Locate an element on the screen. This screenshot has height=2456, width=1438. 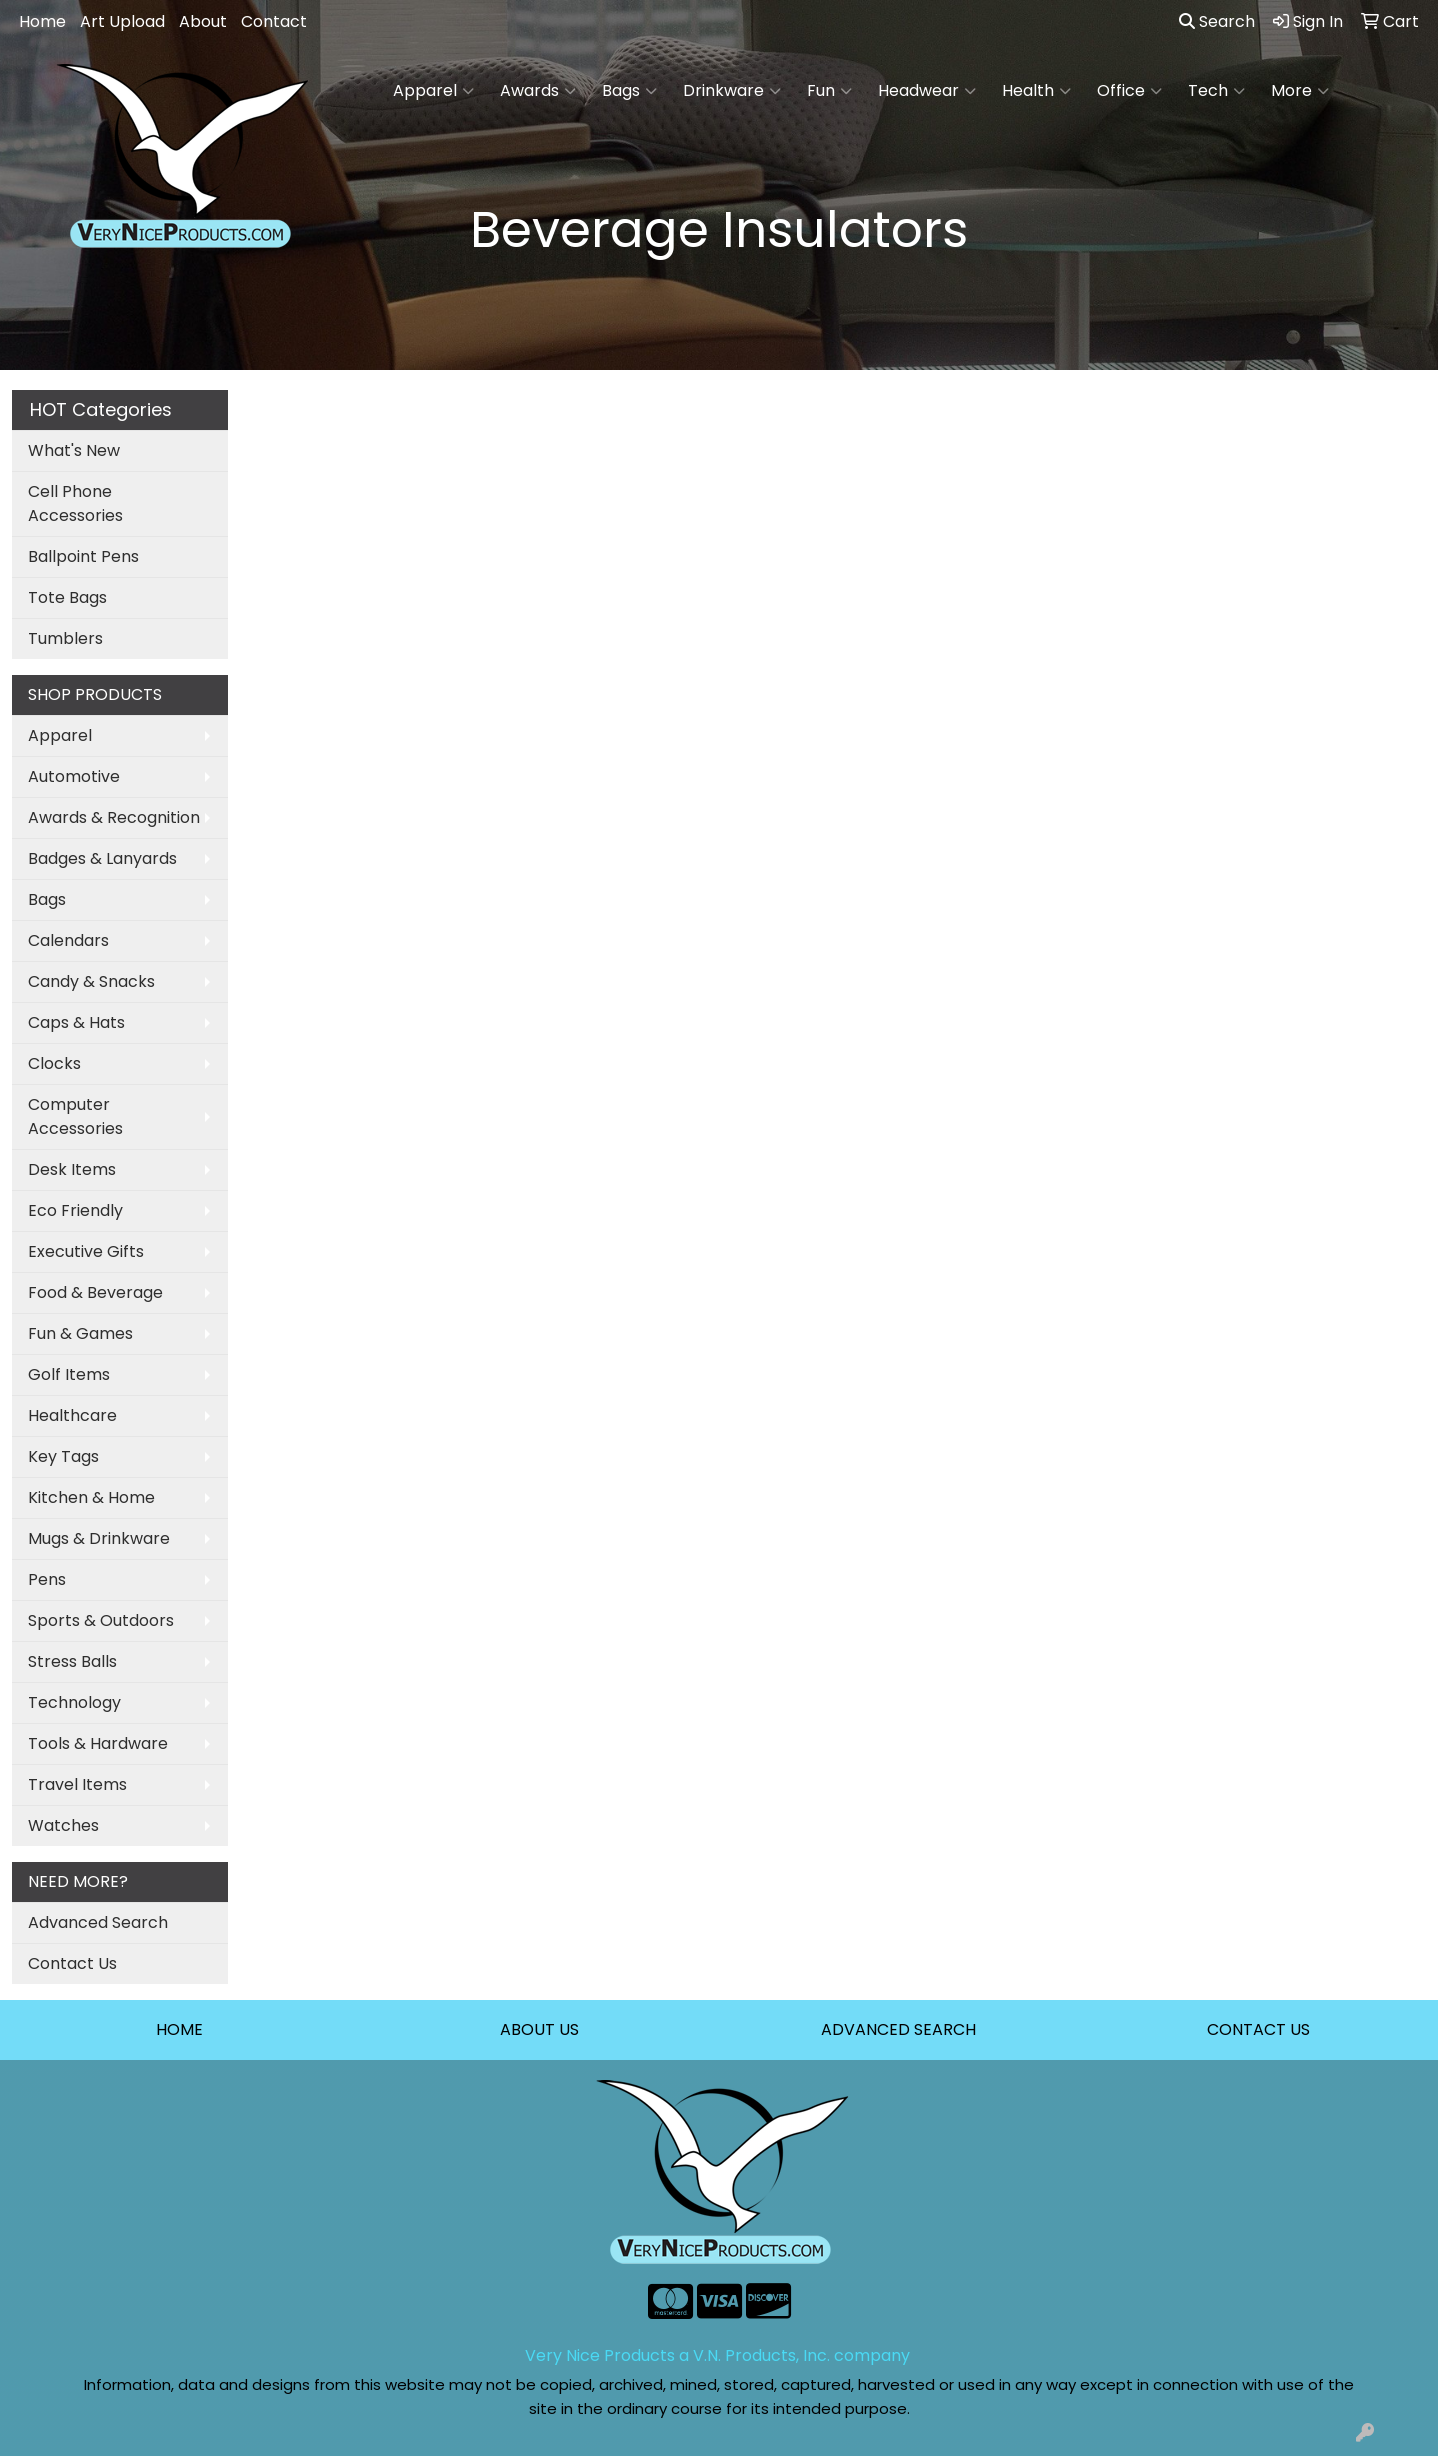
Sports & Outdoors is located at coordinates (101, 1620).